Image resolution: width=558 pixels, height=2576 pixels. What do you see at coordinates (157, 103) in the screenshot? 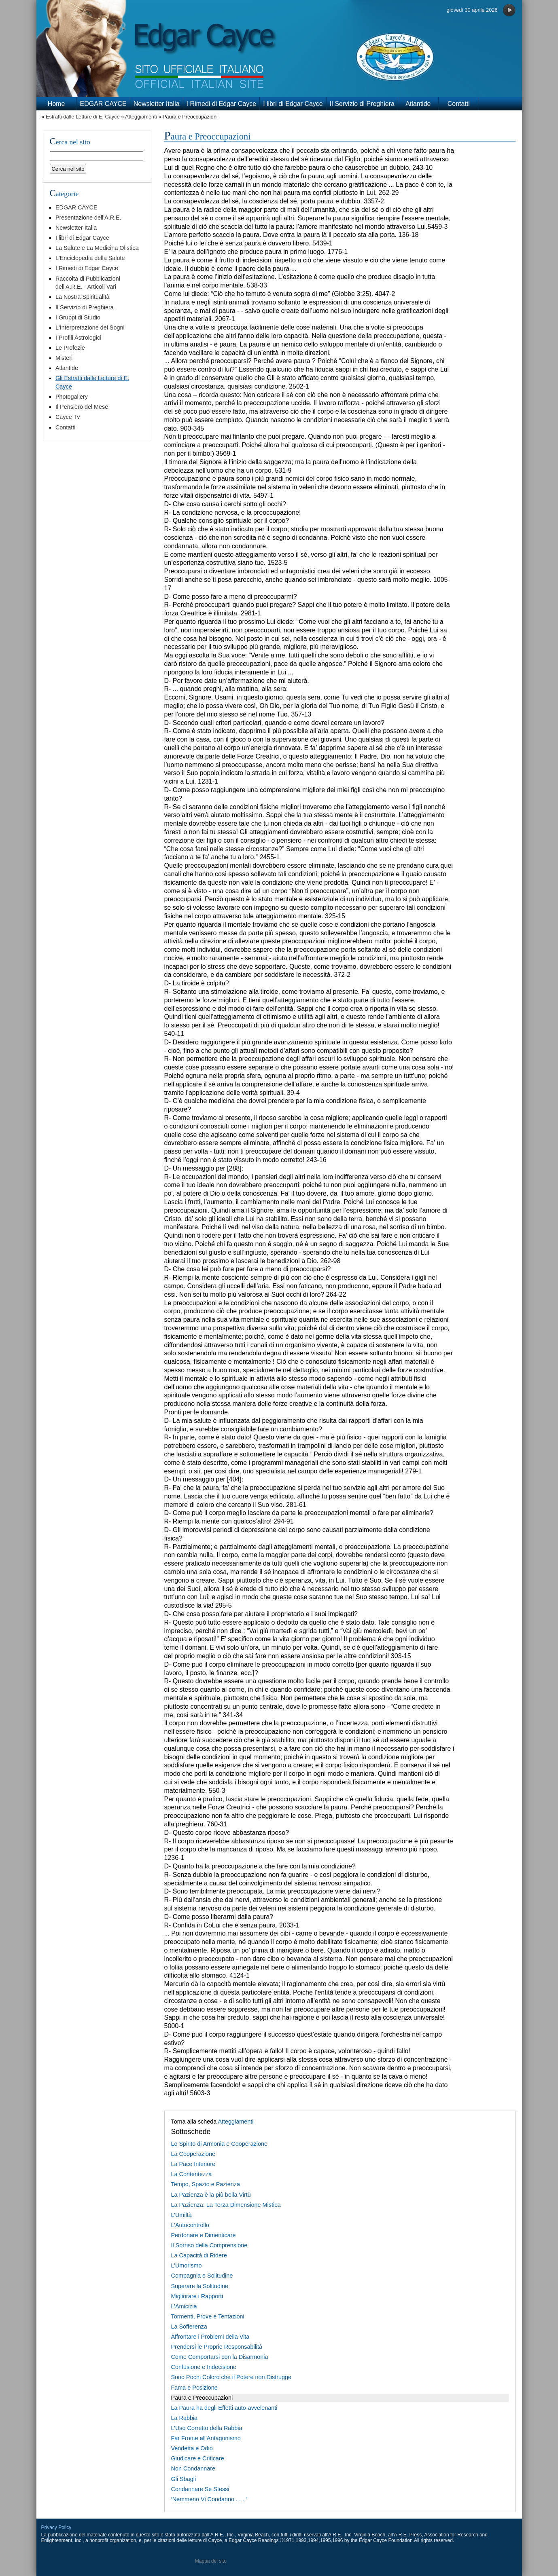
I see `Newsletter Italia` at bounding box center [157, 103].